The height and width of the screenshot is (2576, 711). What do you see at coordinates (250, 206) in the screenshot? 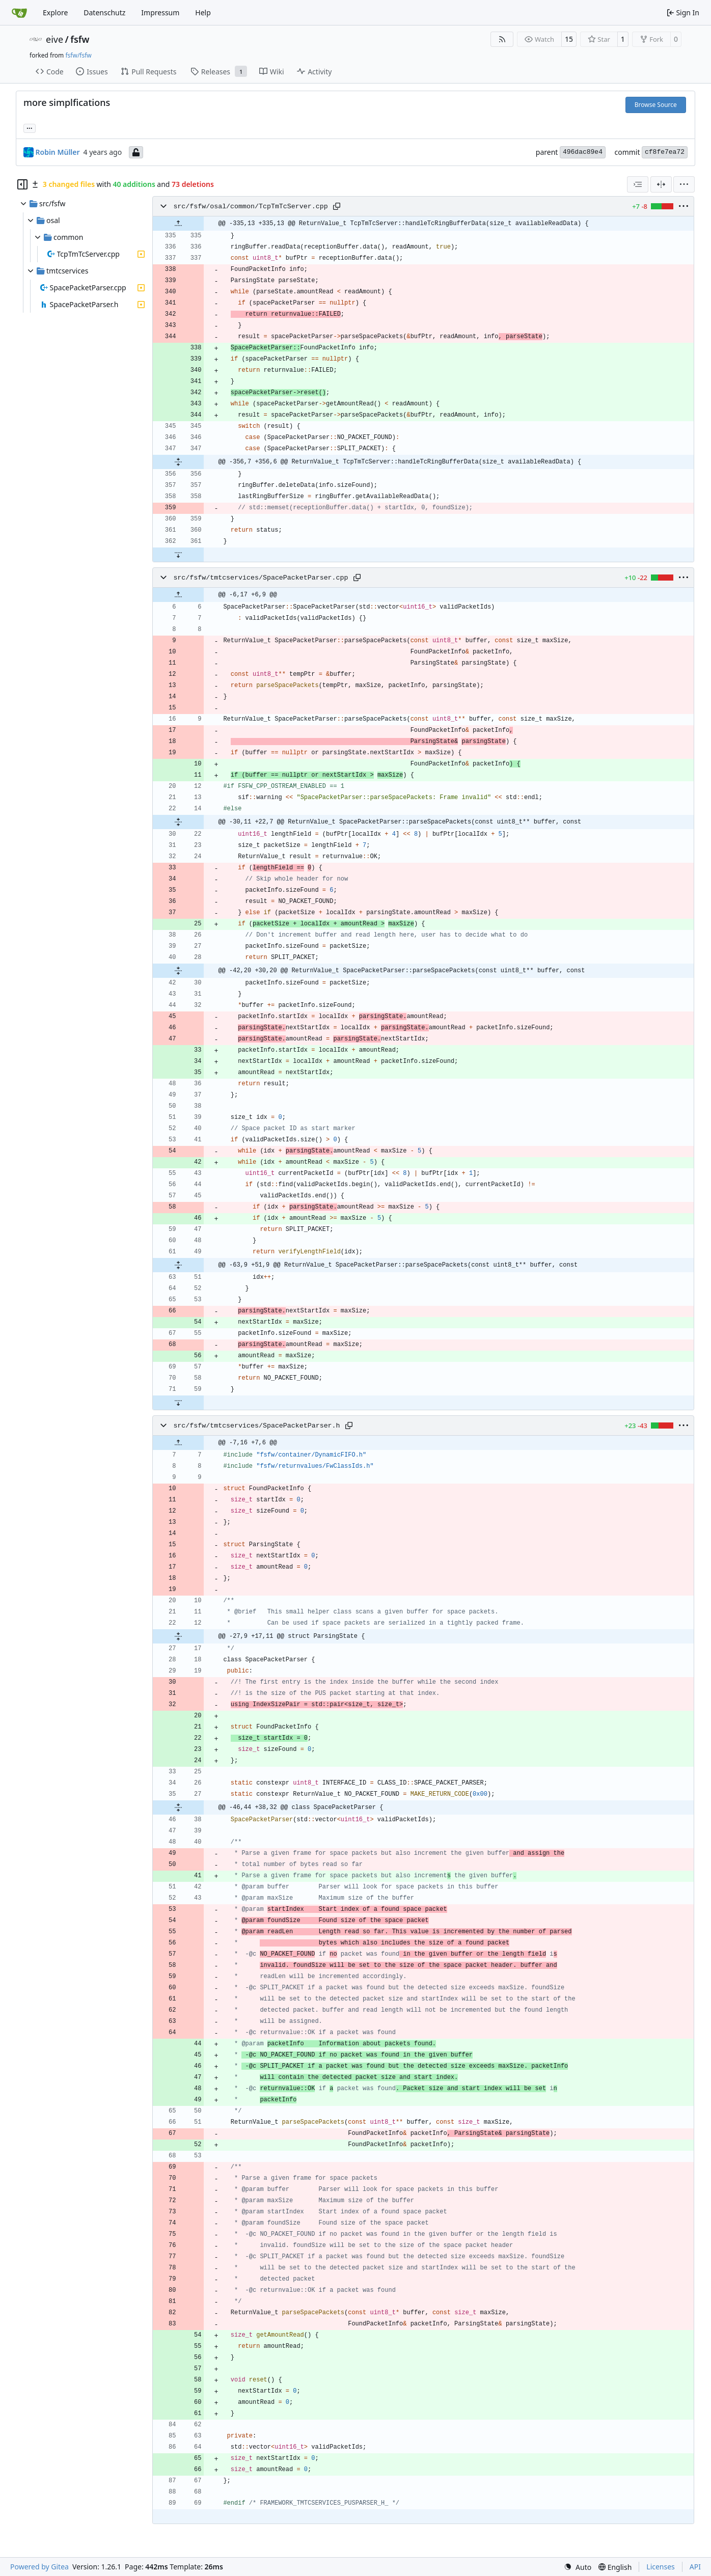
I see `src/fsfw/osal/common/TcpTmTcServer.cpp` at bounding box center [250, 206].